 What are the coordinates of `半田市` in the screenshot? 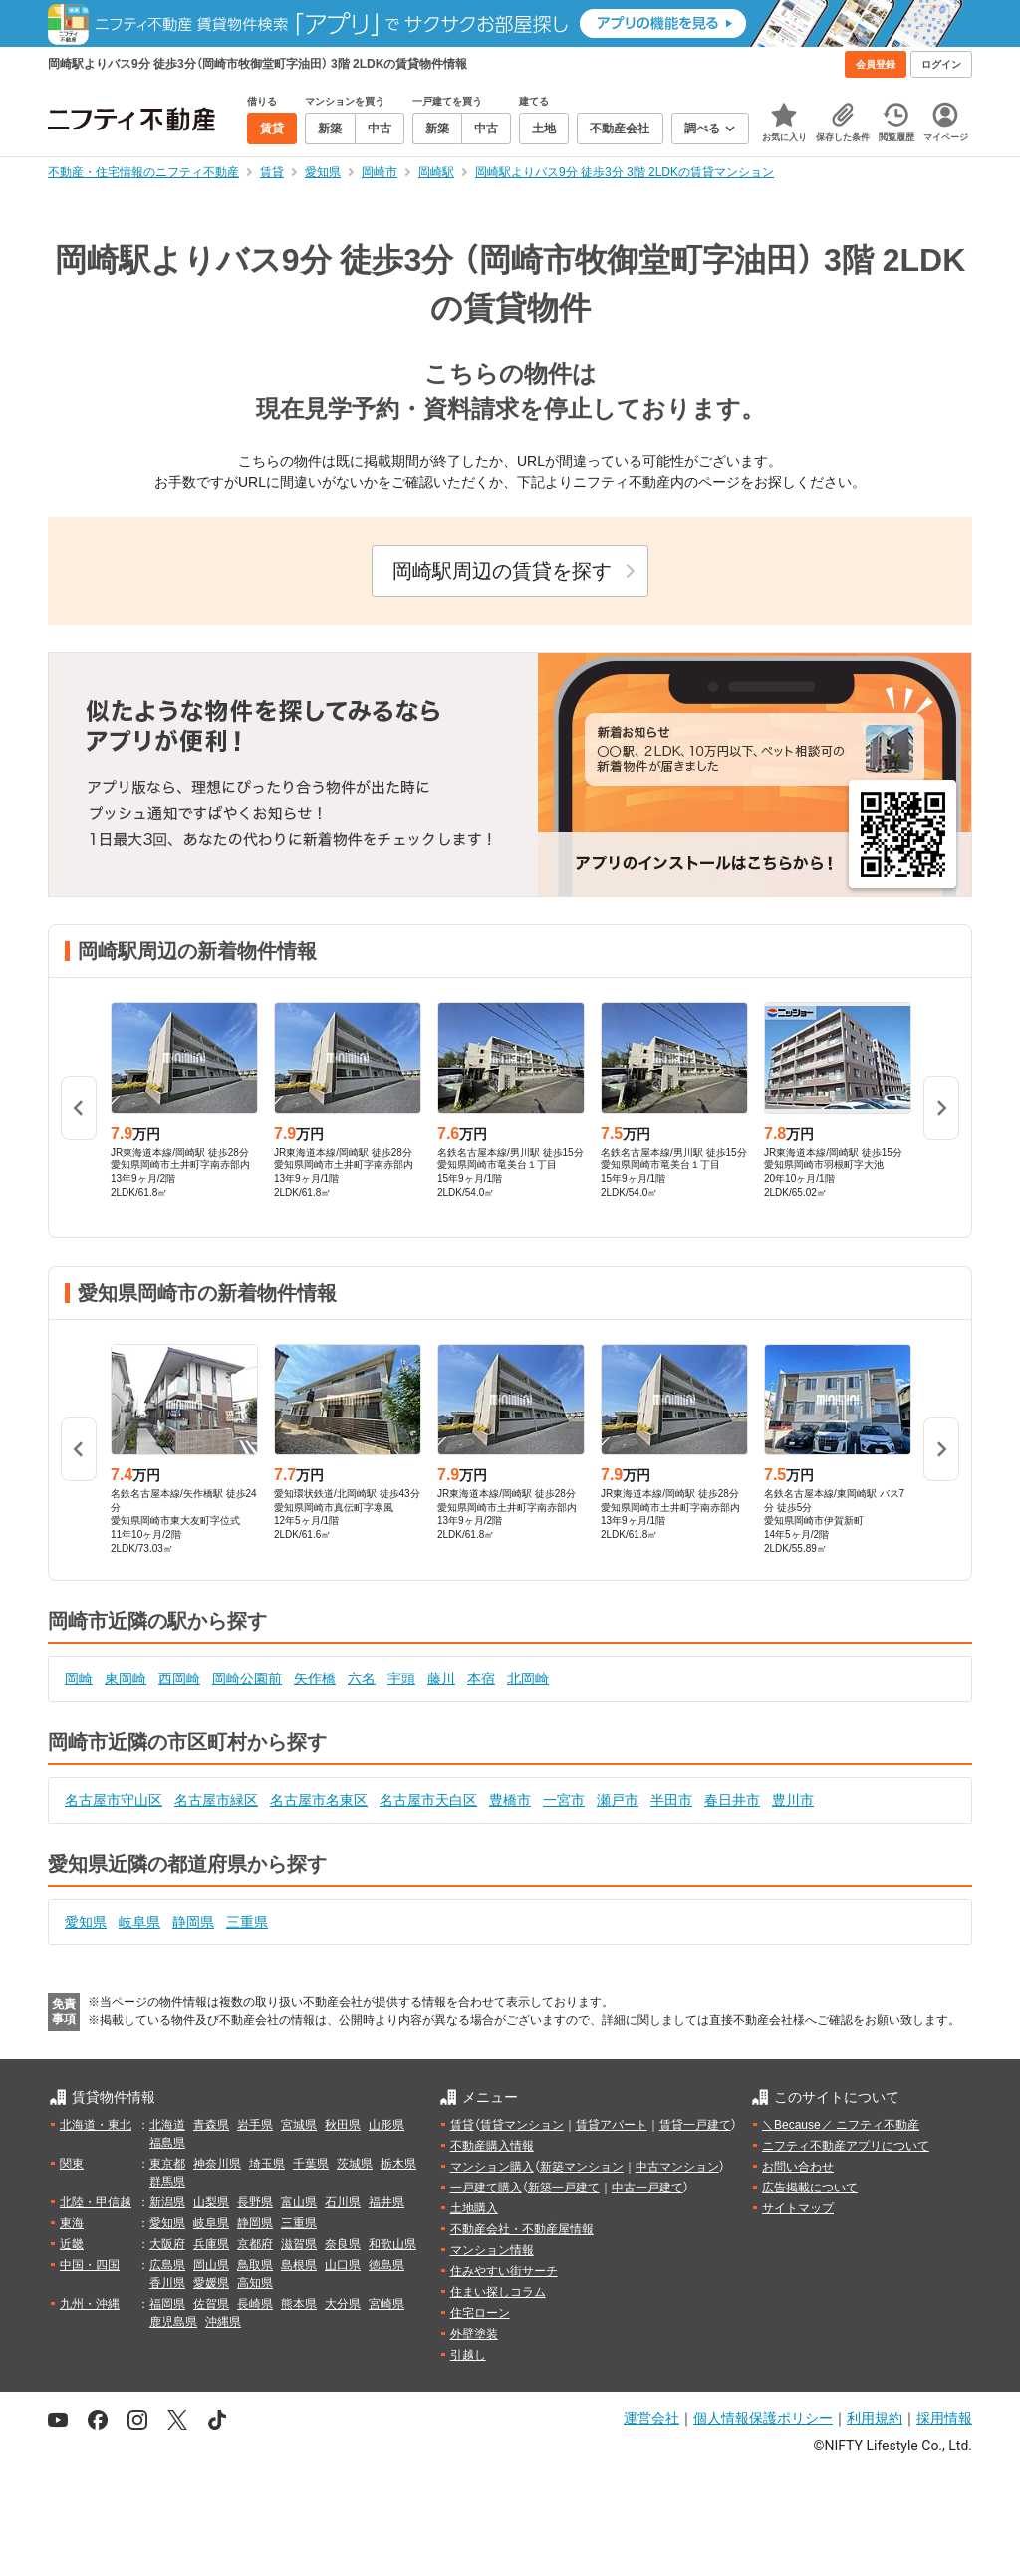 It's located at (671, 1800).